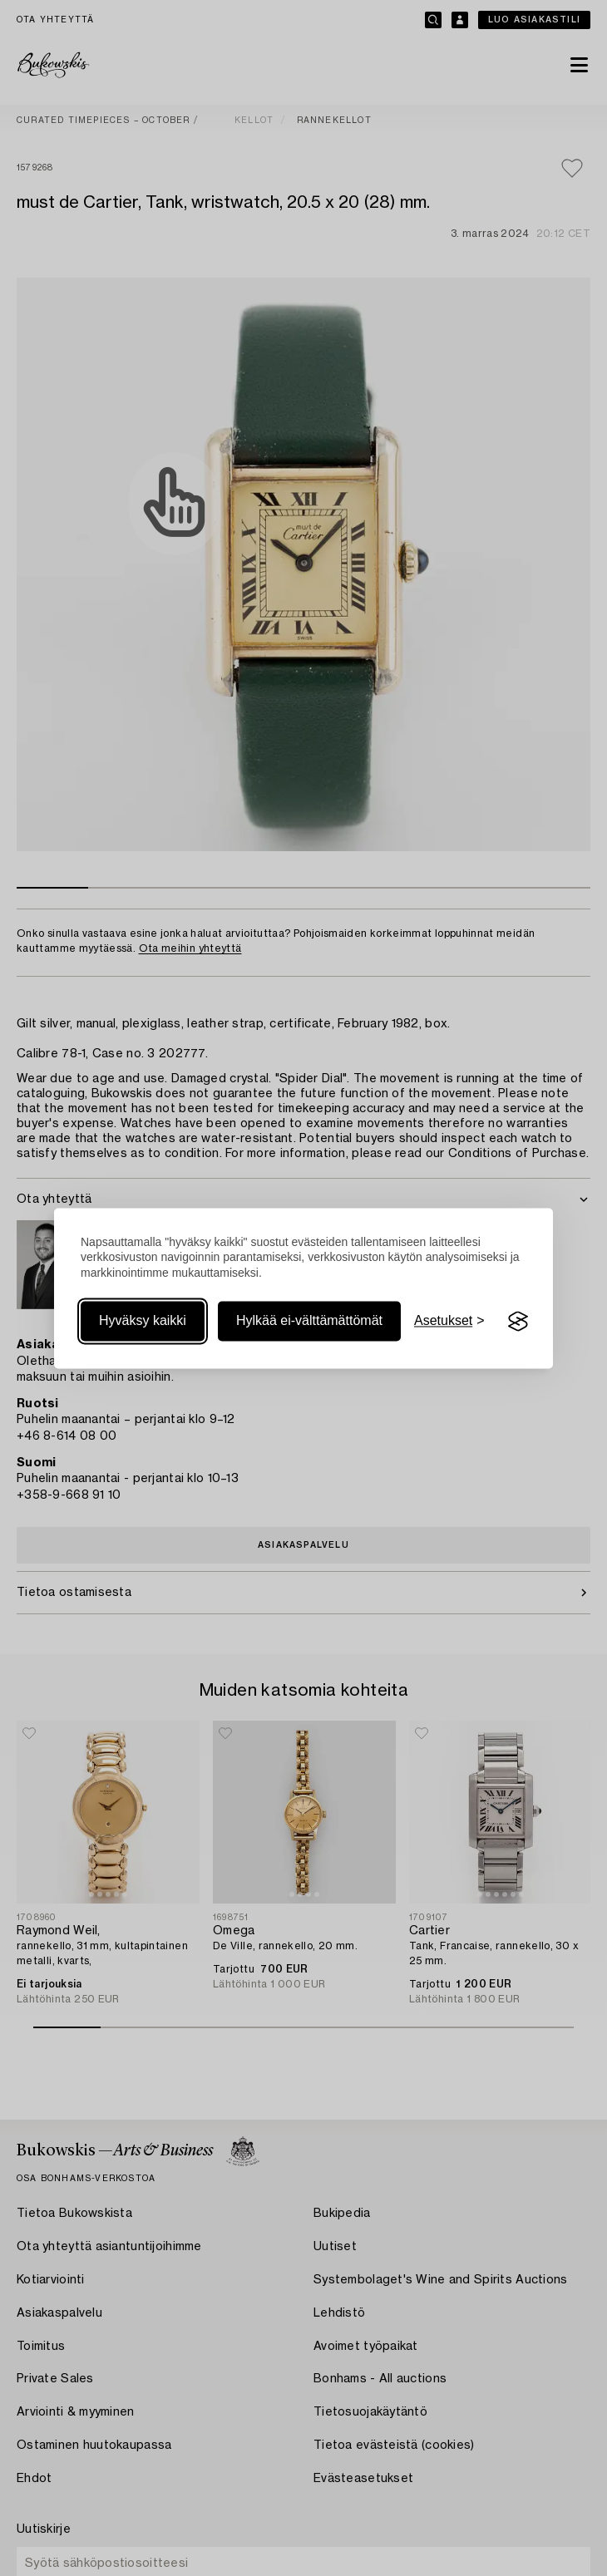 The height and width of the screenshot is (2576, 607). Describe the element at coordinates (142, 1321) in the screenshot. I see `Hyväksy kaikki` at that location.